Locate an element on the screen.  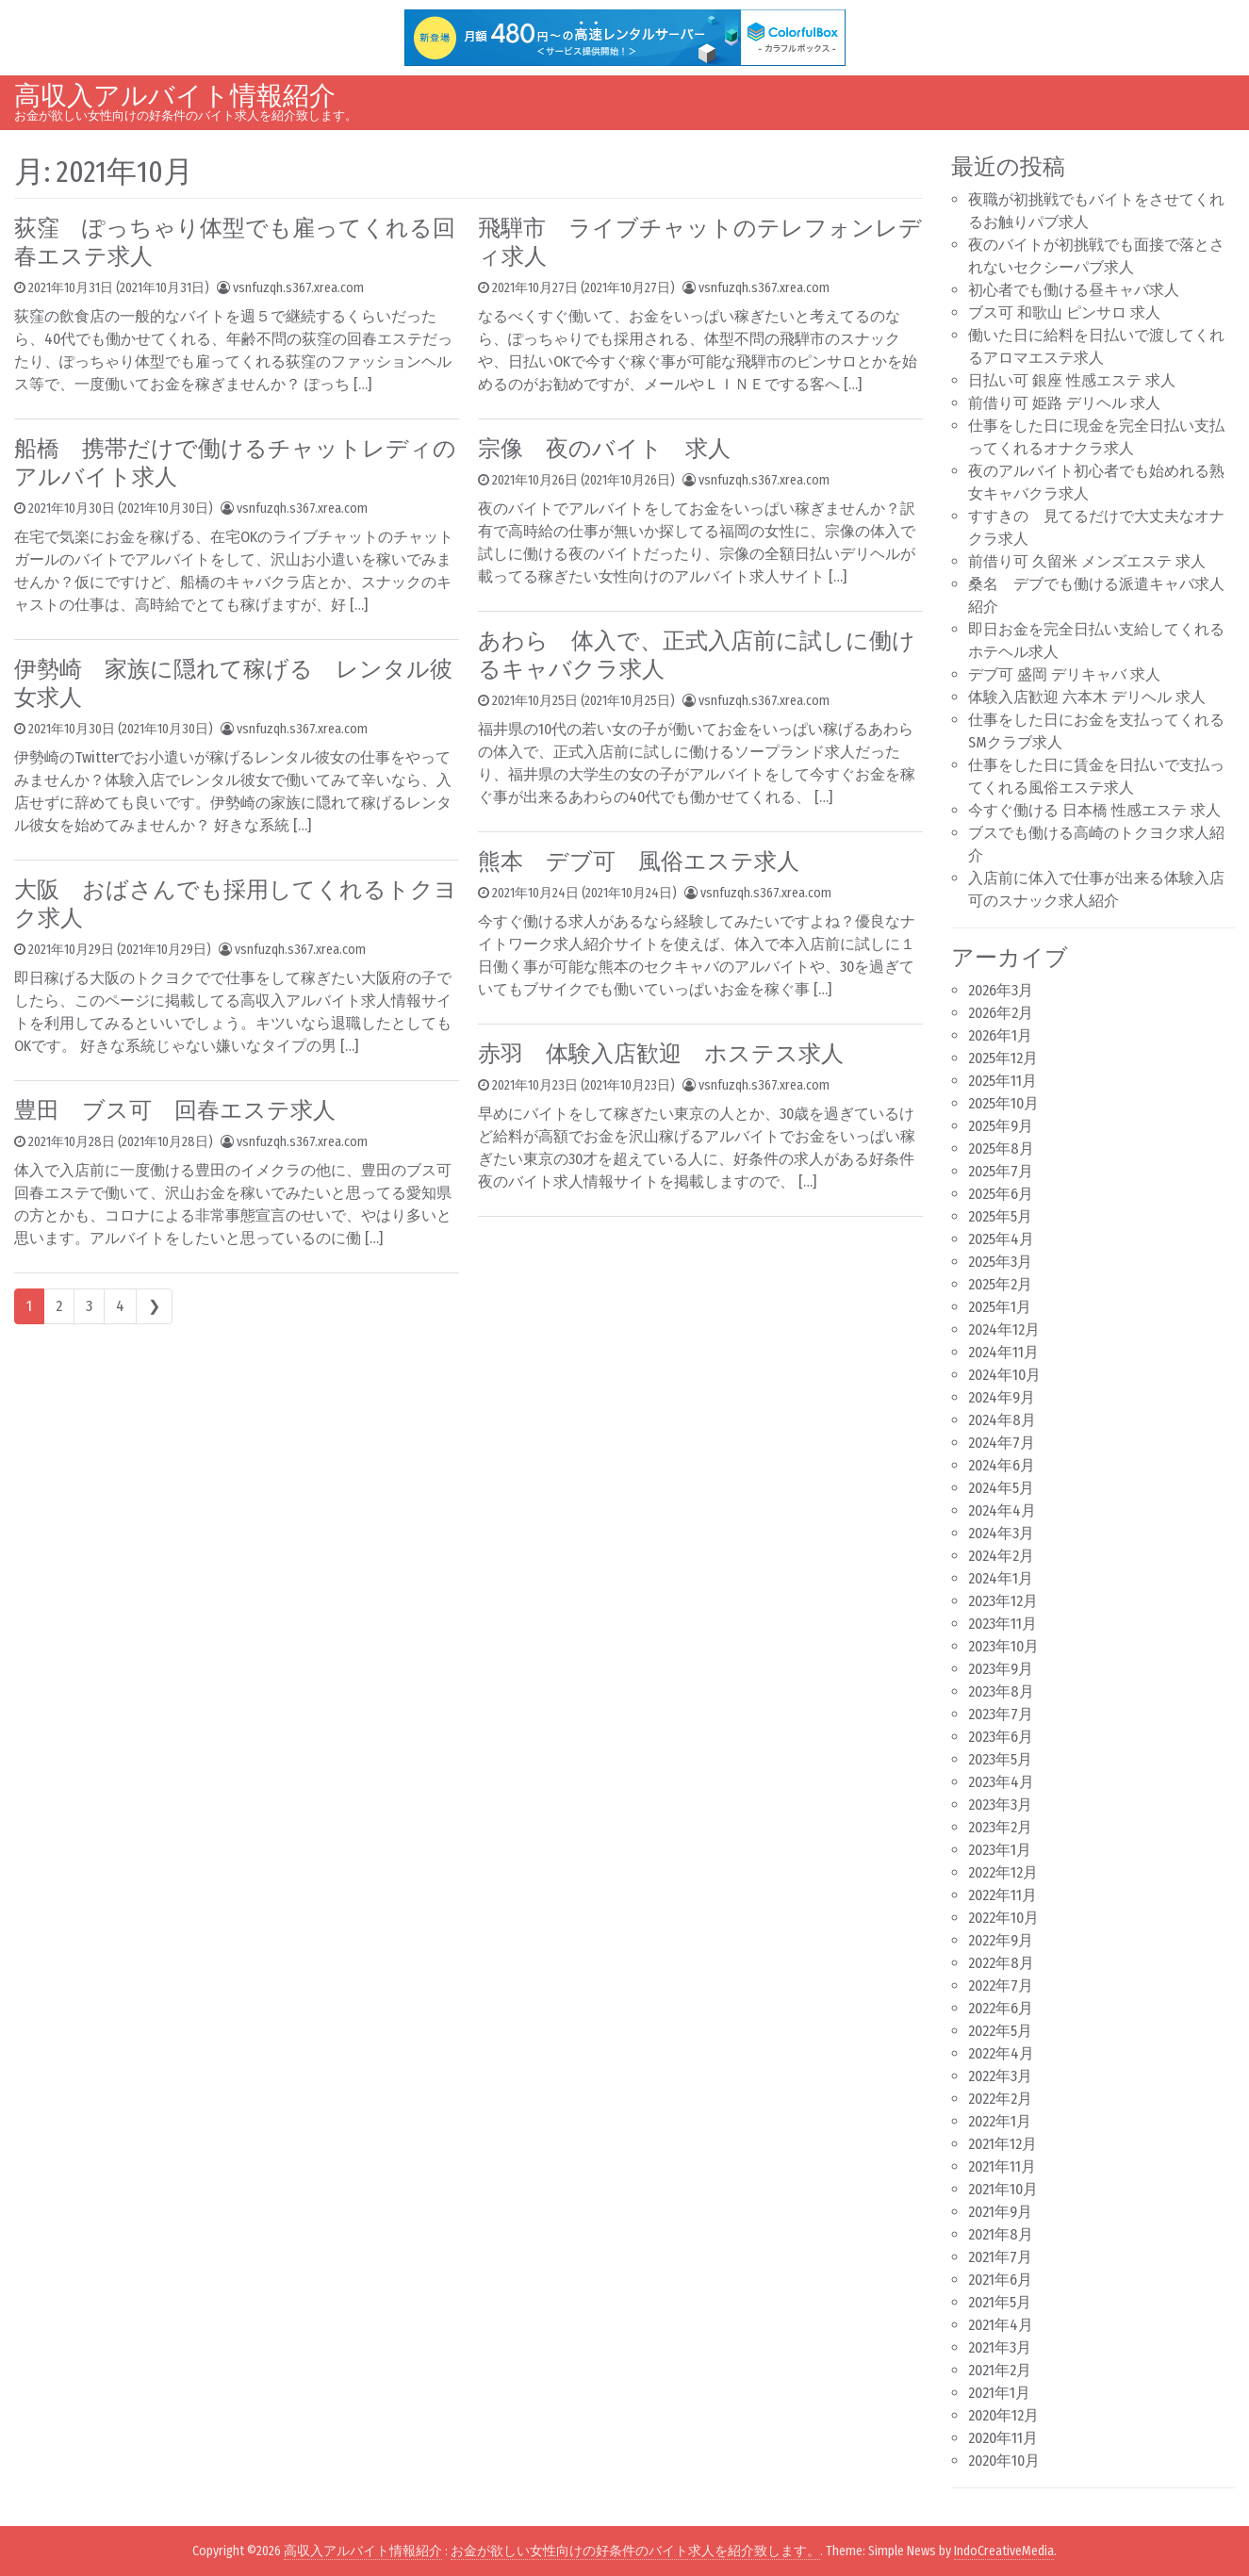
2025年6月 is located at coordinates (1000, 1194).